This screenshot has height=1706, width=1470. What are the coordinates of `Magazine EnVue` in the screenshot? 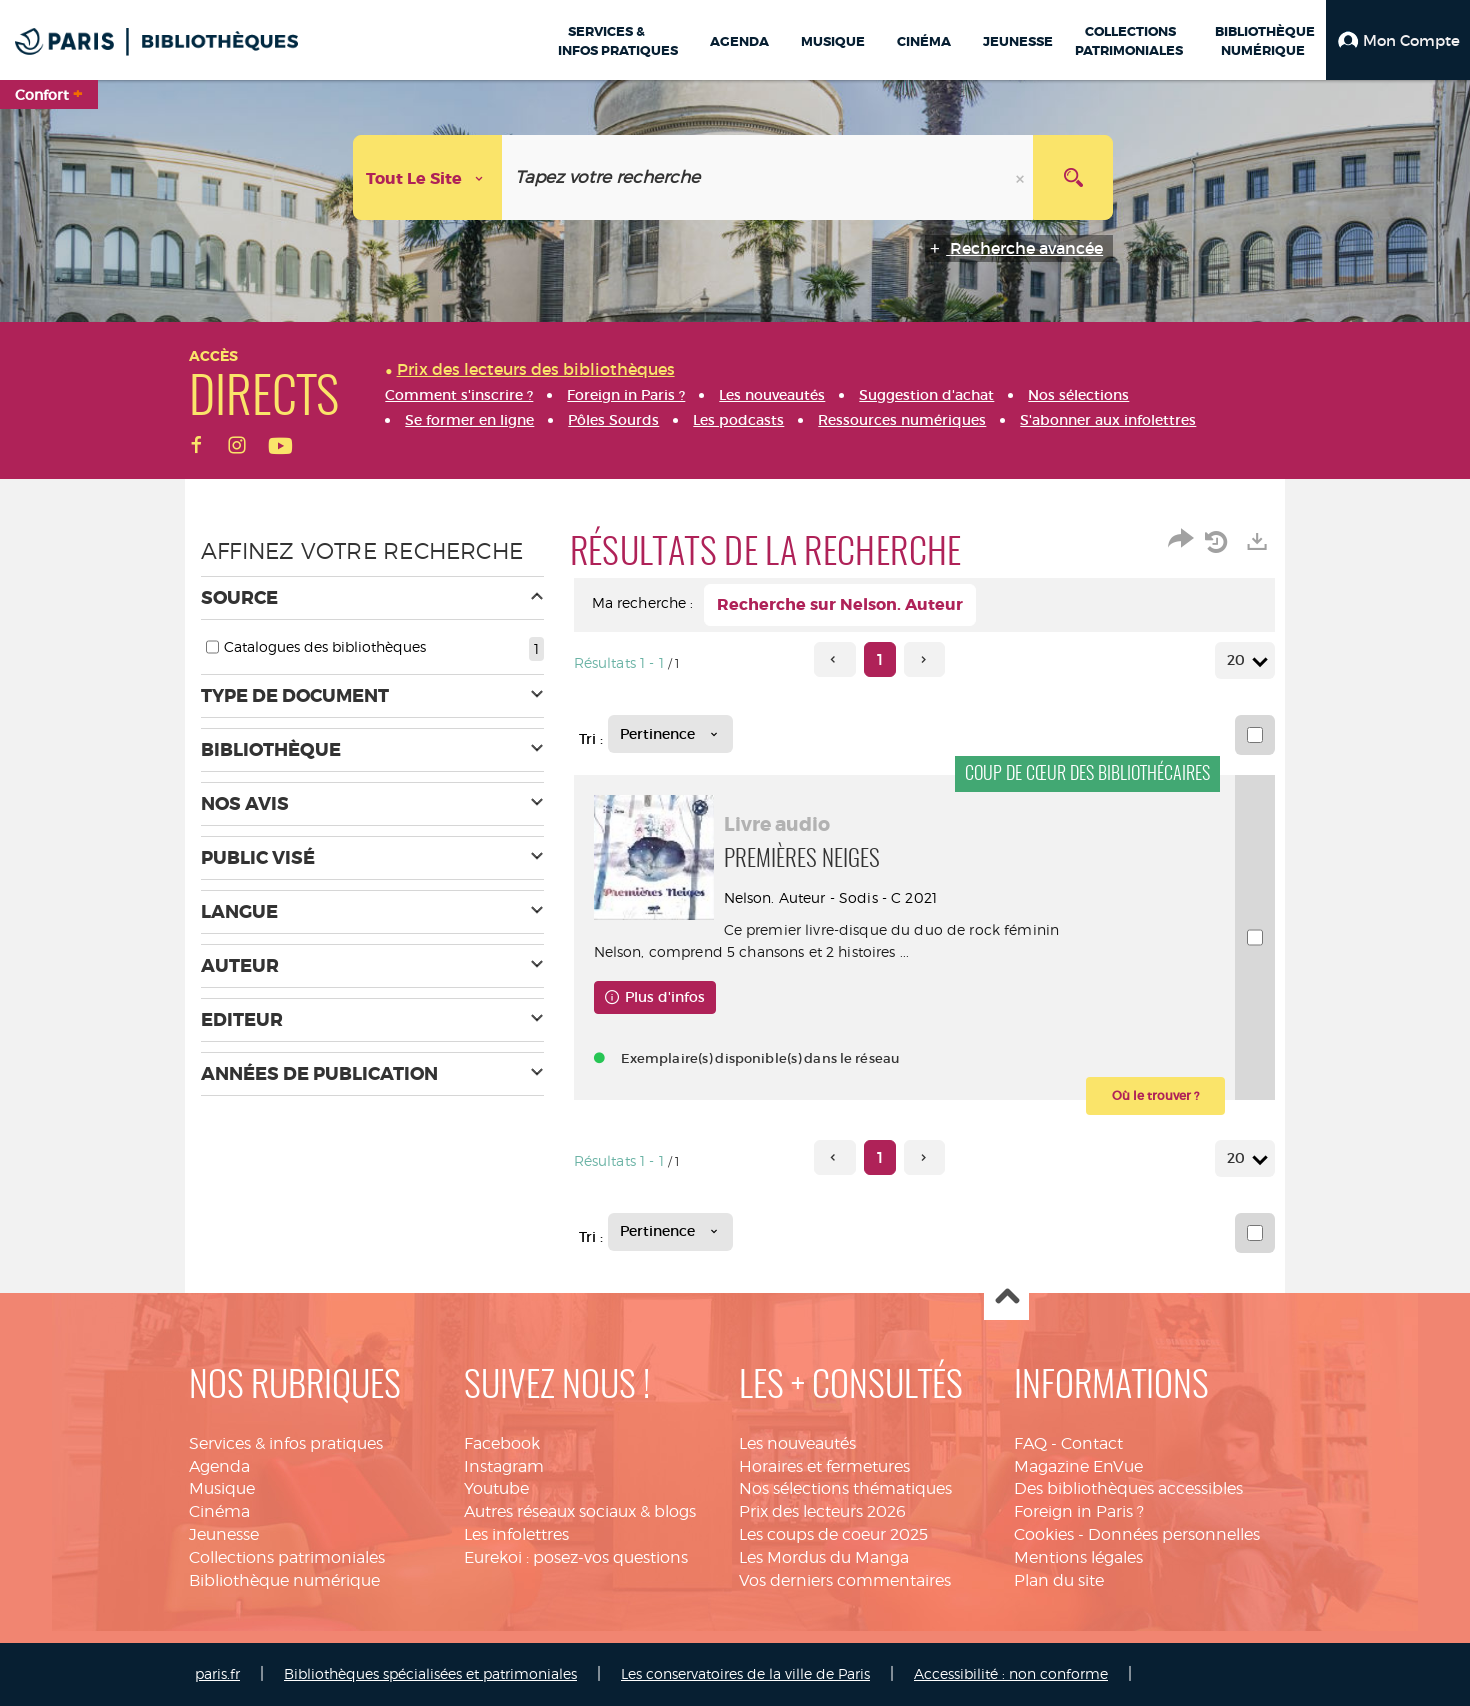 It's located at (1078, 1466).